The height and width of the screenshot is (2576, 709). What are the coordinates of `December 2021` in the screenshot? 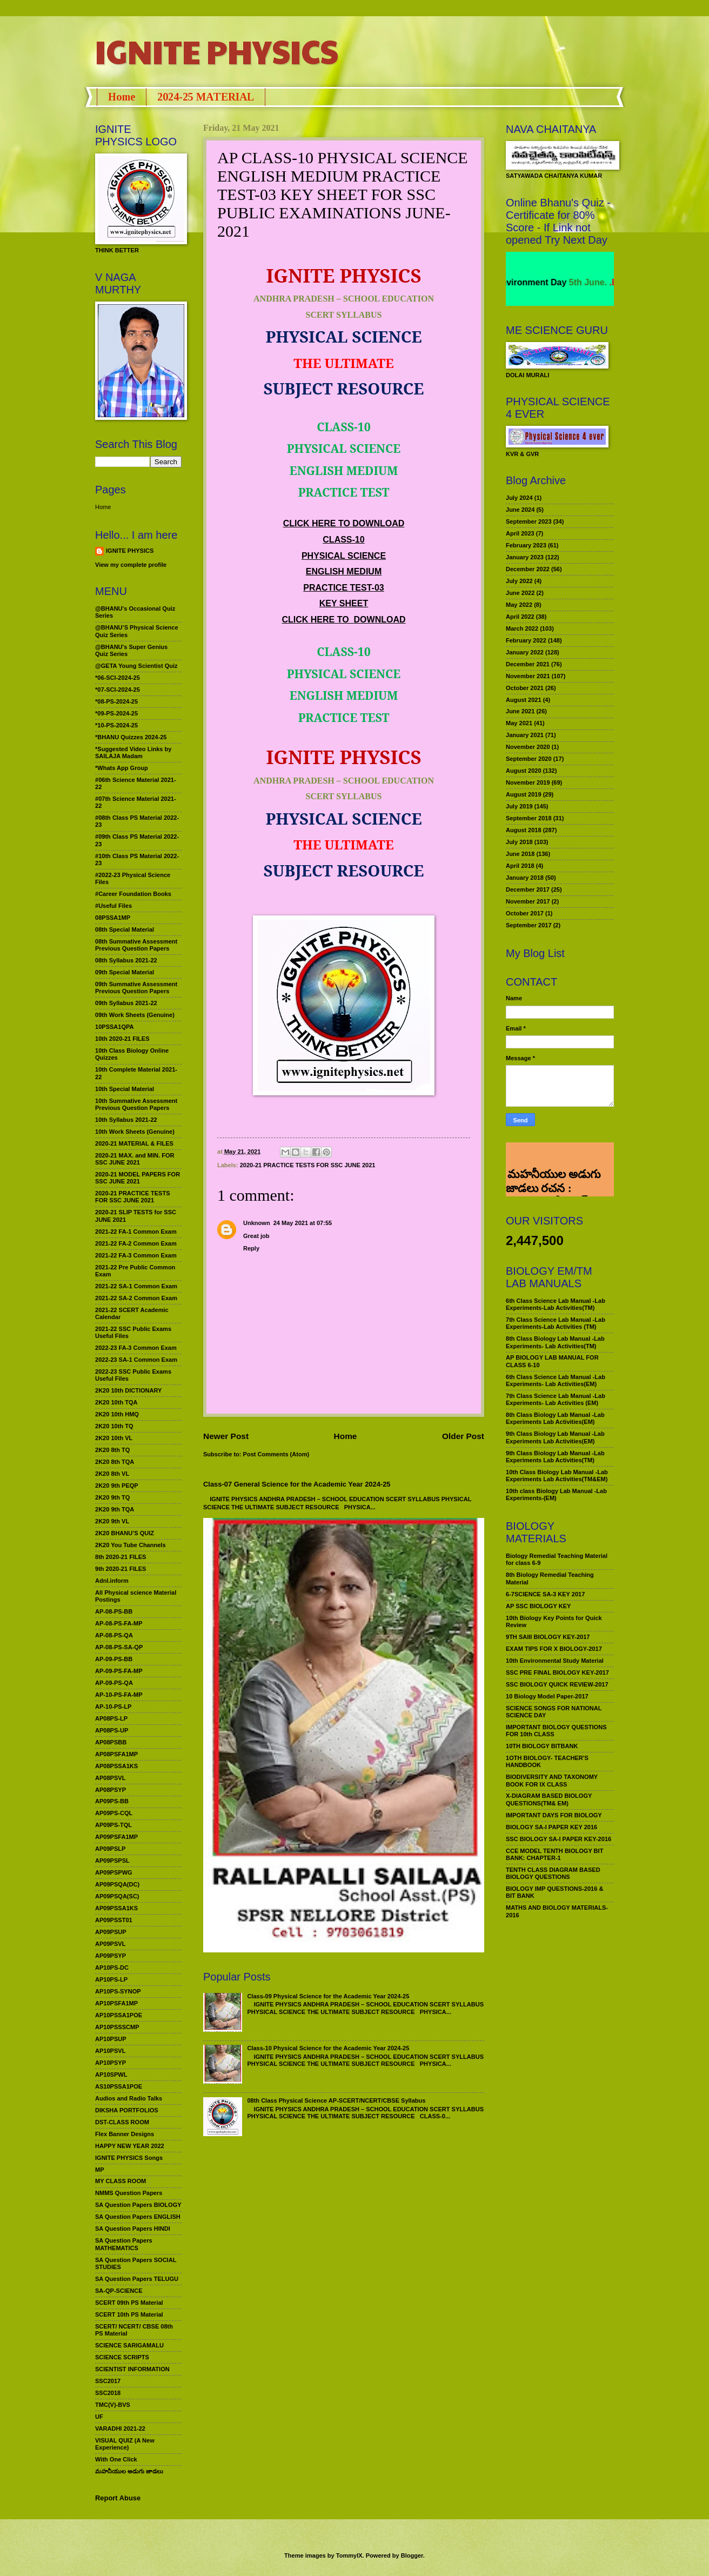 It's located at (528, 664).